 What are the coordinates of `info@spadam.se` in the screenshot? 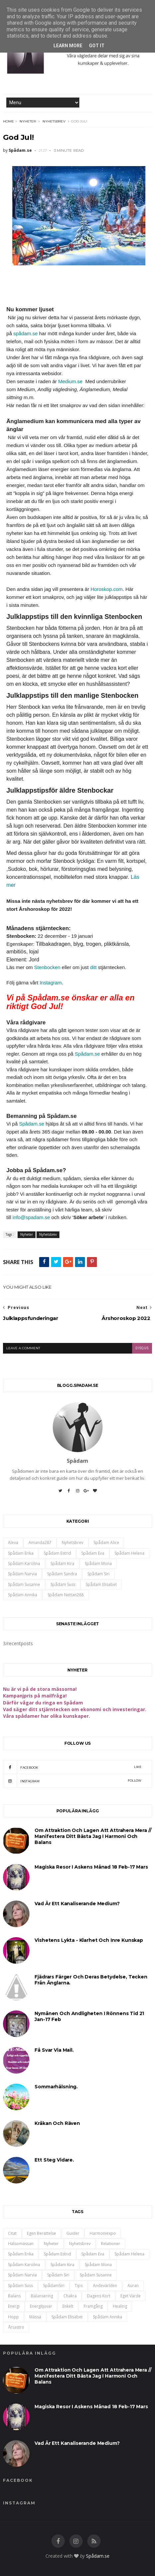 It's located at (31, 1217).